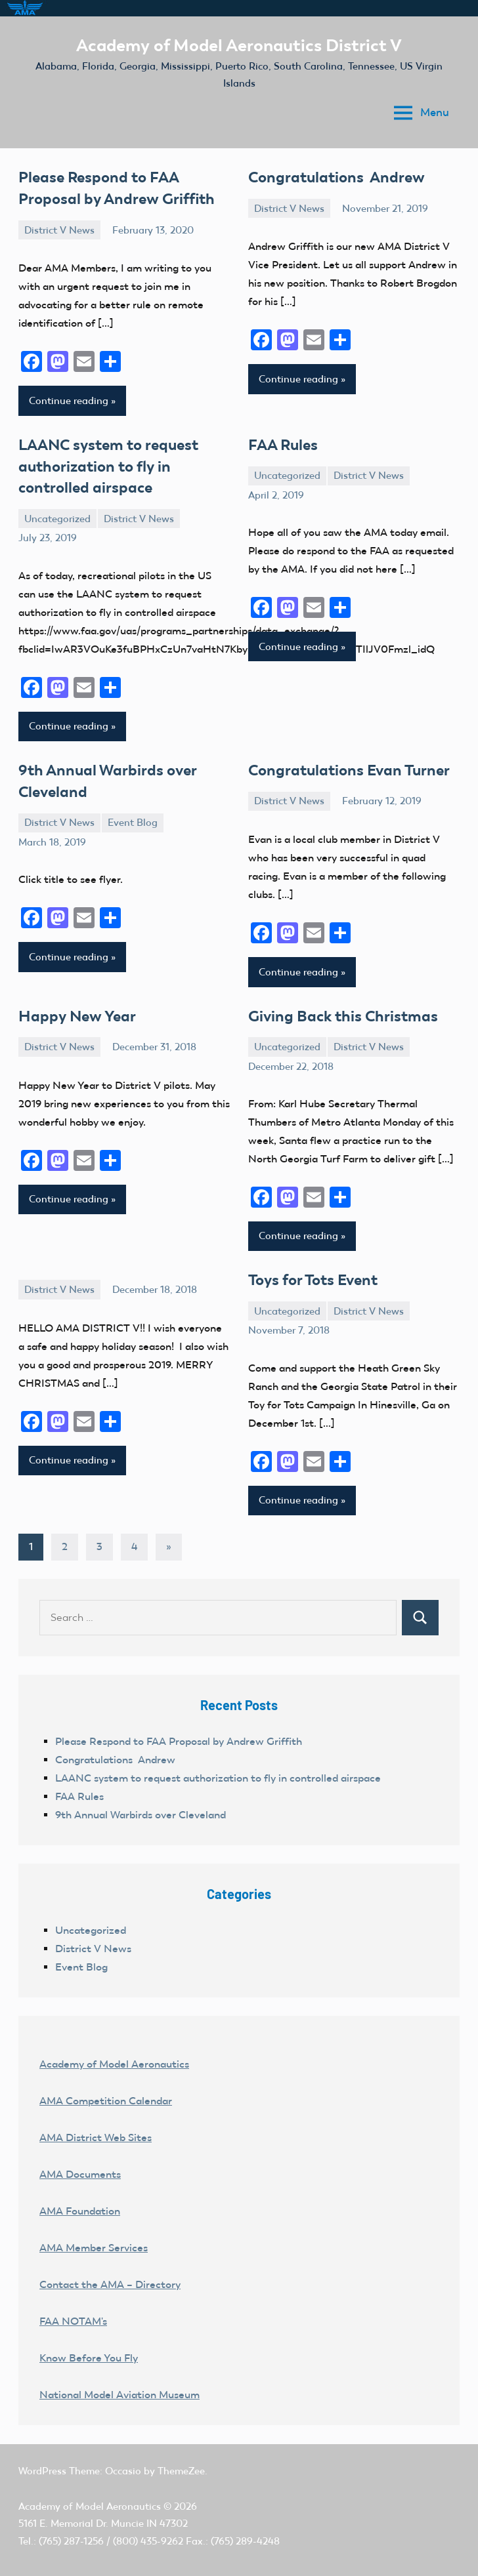 The width and height of the screenshot is (478, 2576). What do you see at coordinates (133, 813) in the screenshot?
I see `Event Blog` at bounding box center [133, 813].